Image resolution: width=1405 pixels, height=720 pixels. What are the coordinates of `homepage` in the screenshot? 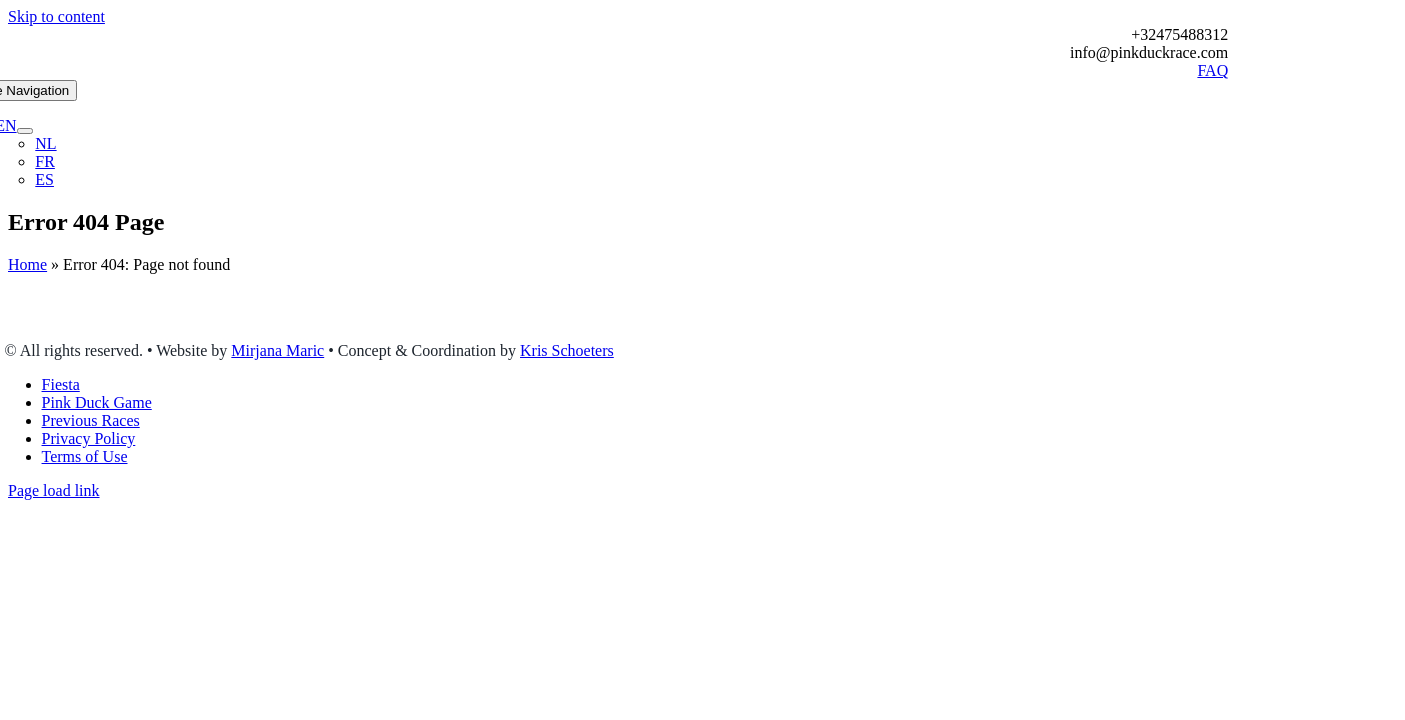 It's located at (688, 316).